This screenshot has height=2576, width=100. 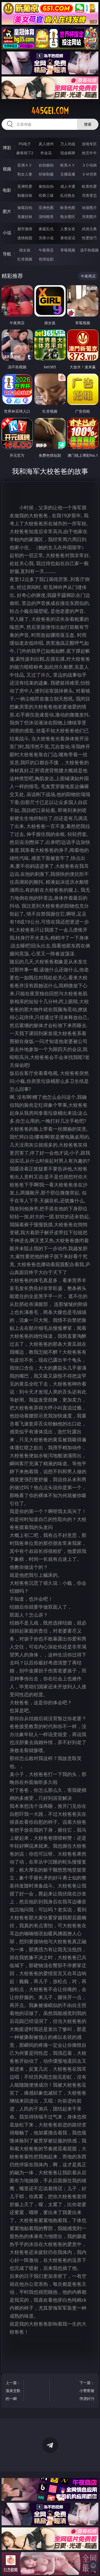 I want to click on 另类图片, so click(x=89, y=216).